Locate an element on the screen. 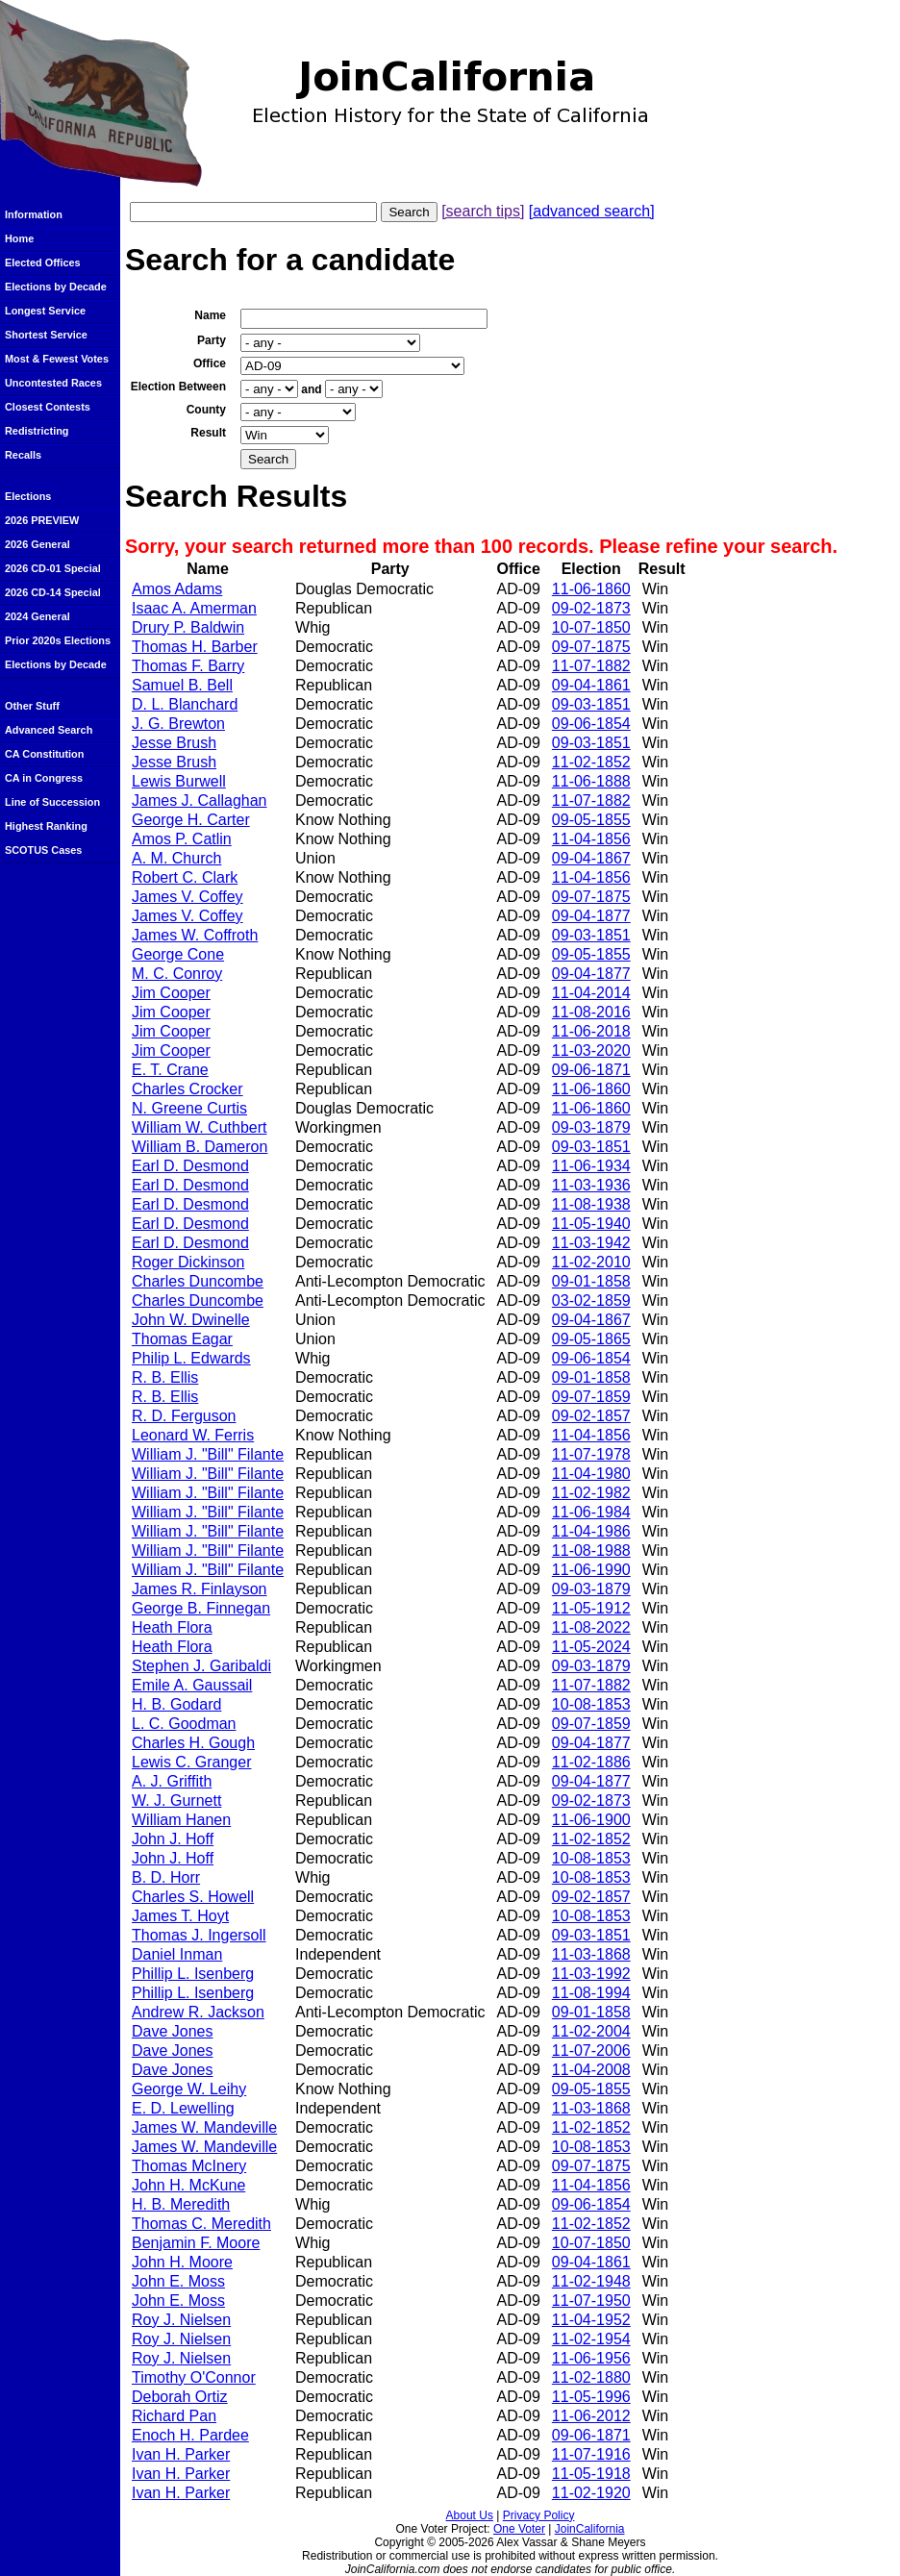  11-06-1984 is located at coordinates (591, 1512).